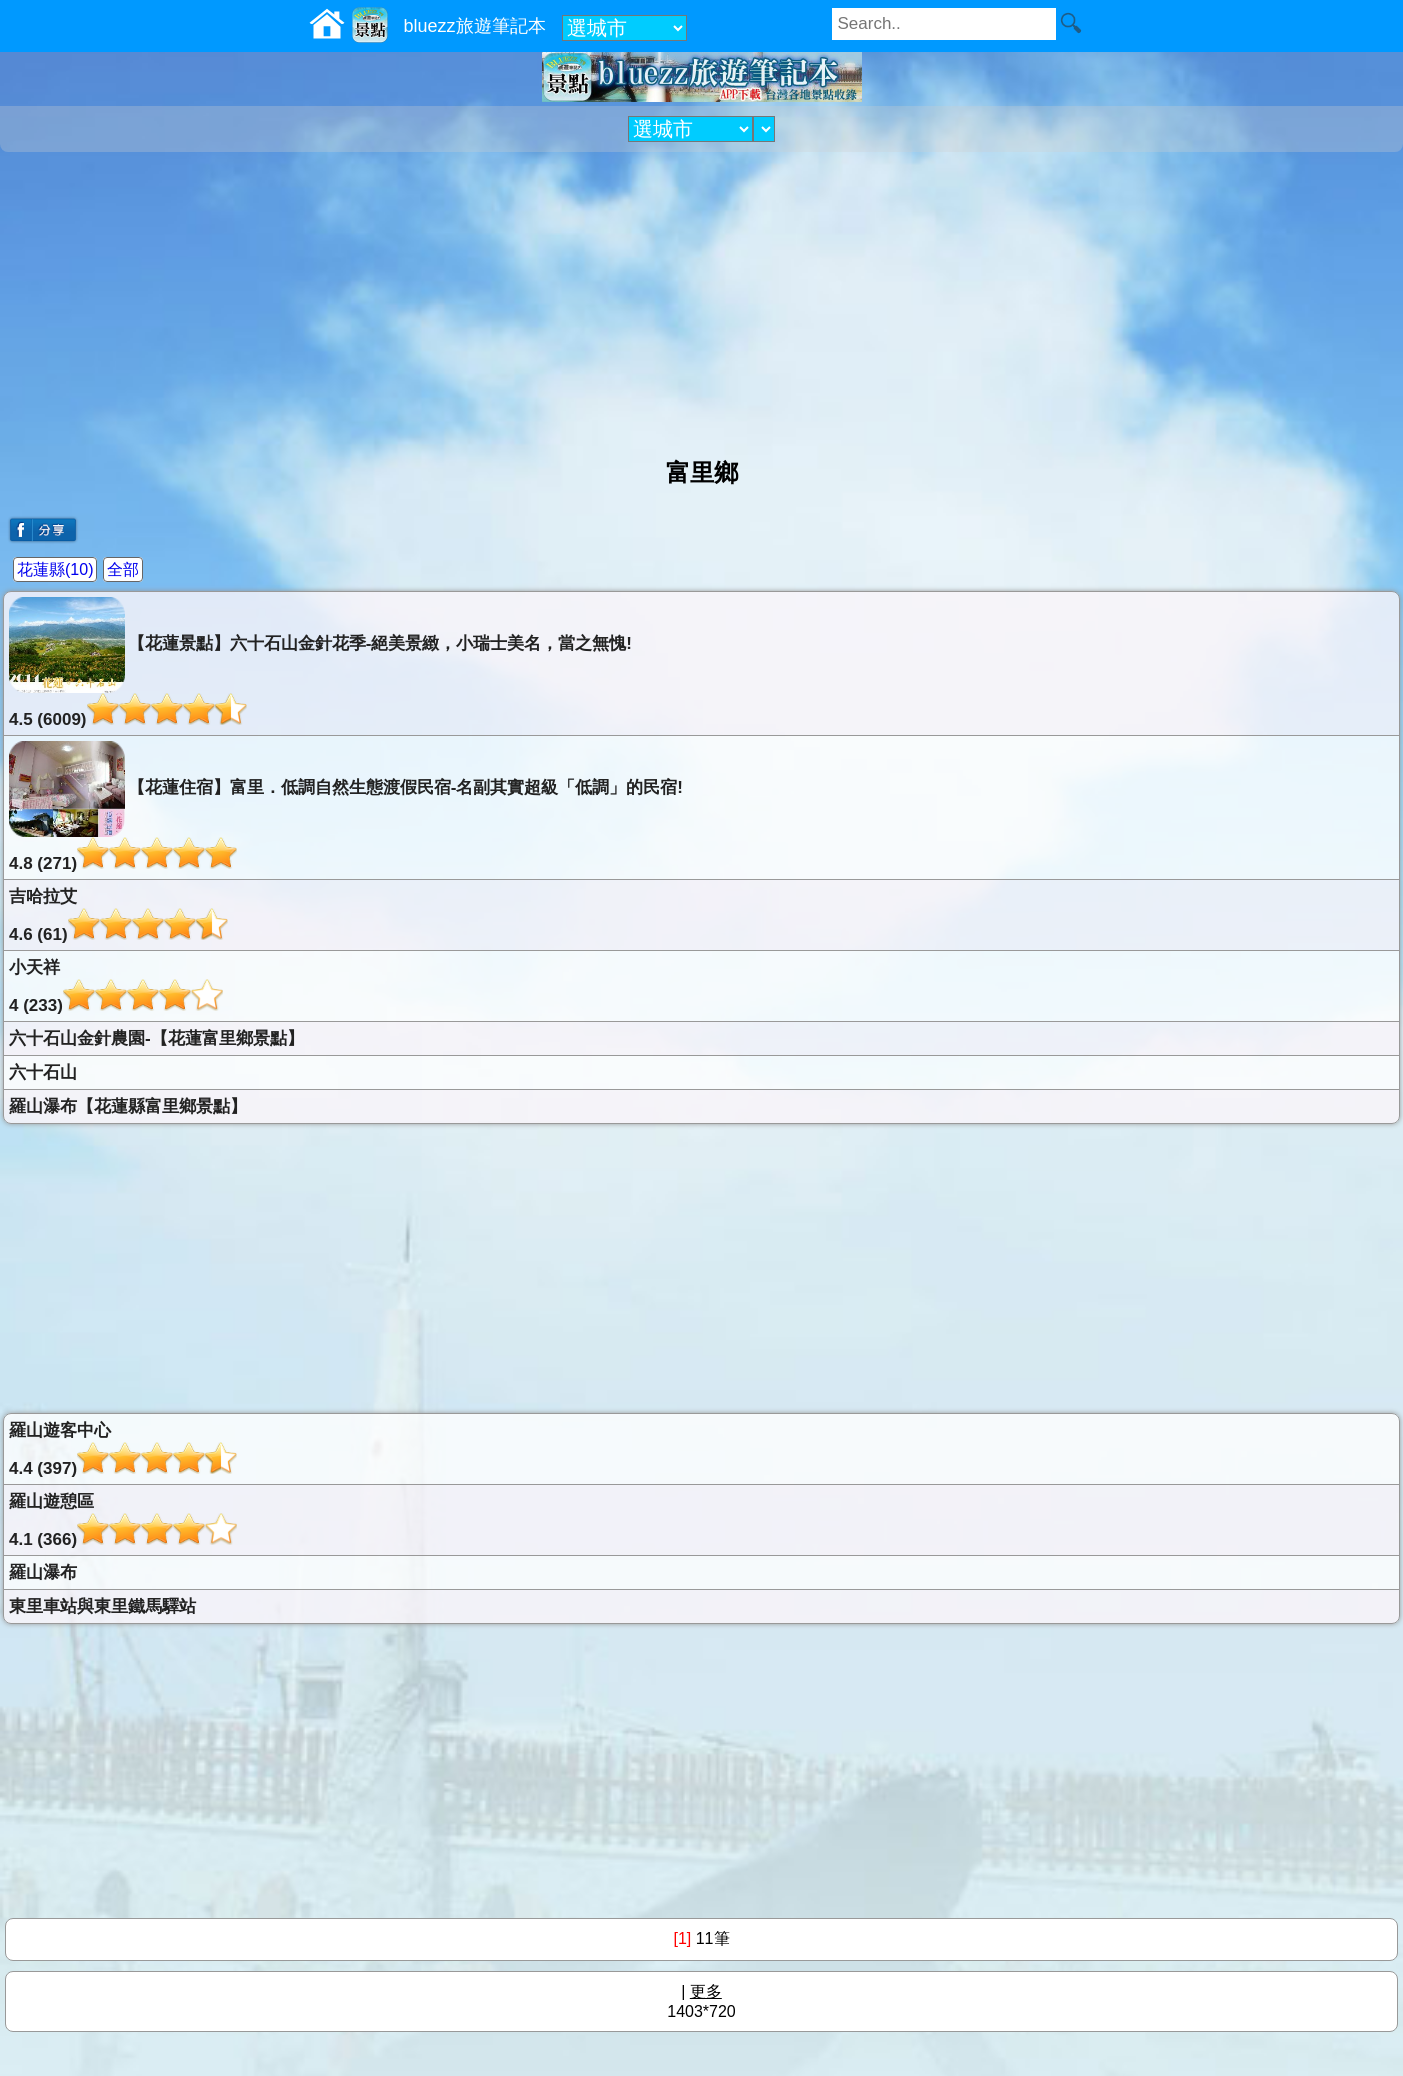  What do you see at coordinates (123, 1449) in the screenshot?
I see `羅山遊客中心4.4 (397)` at bounding box center [123, 1449].